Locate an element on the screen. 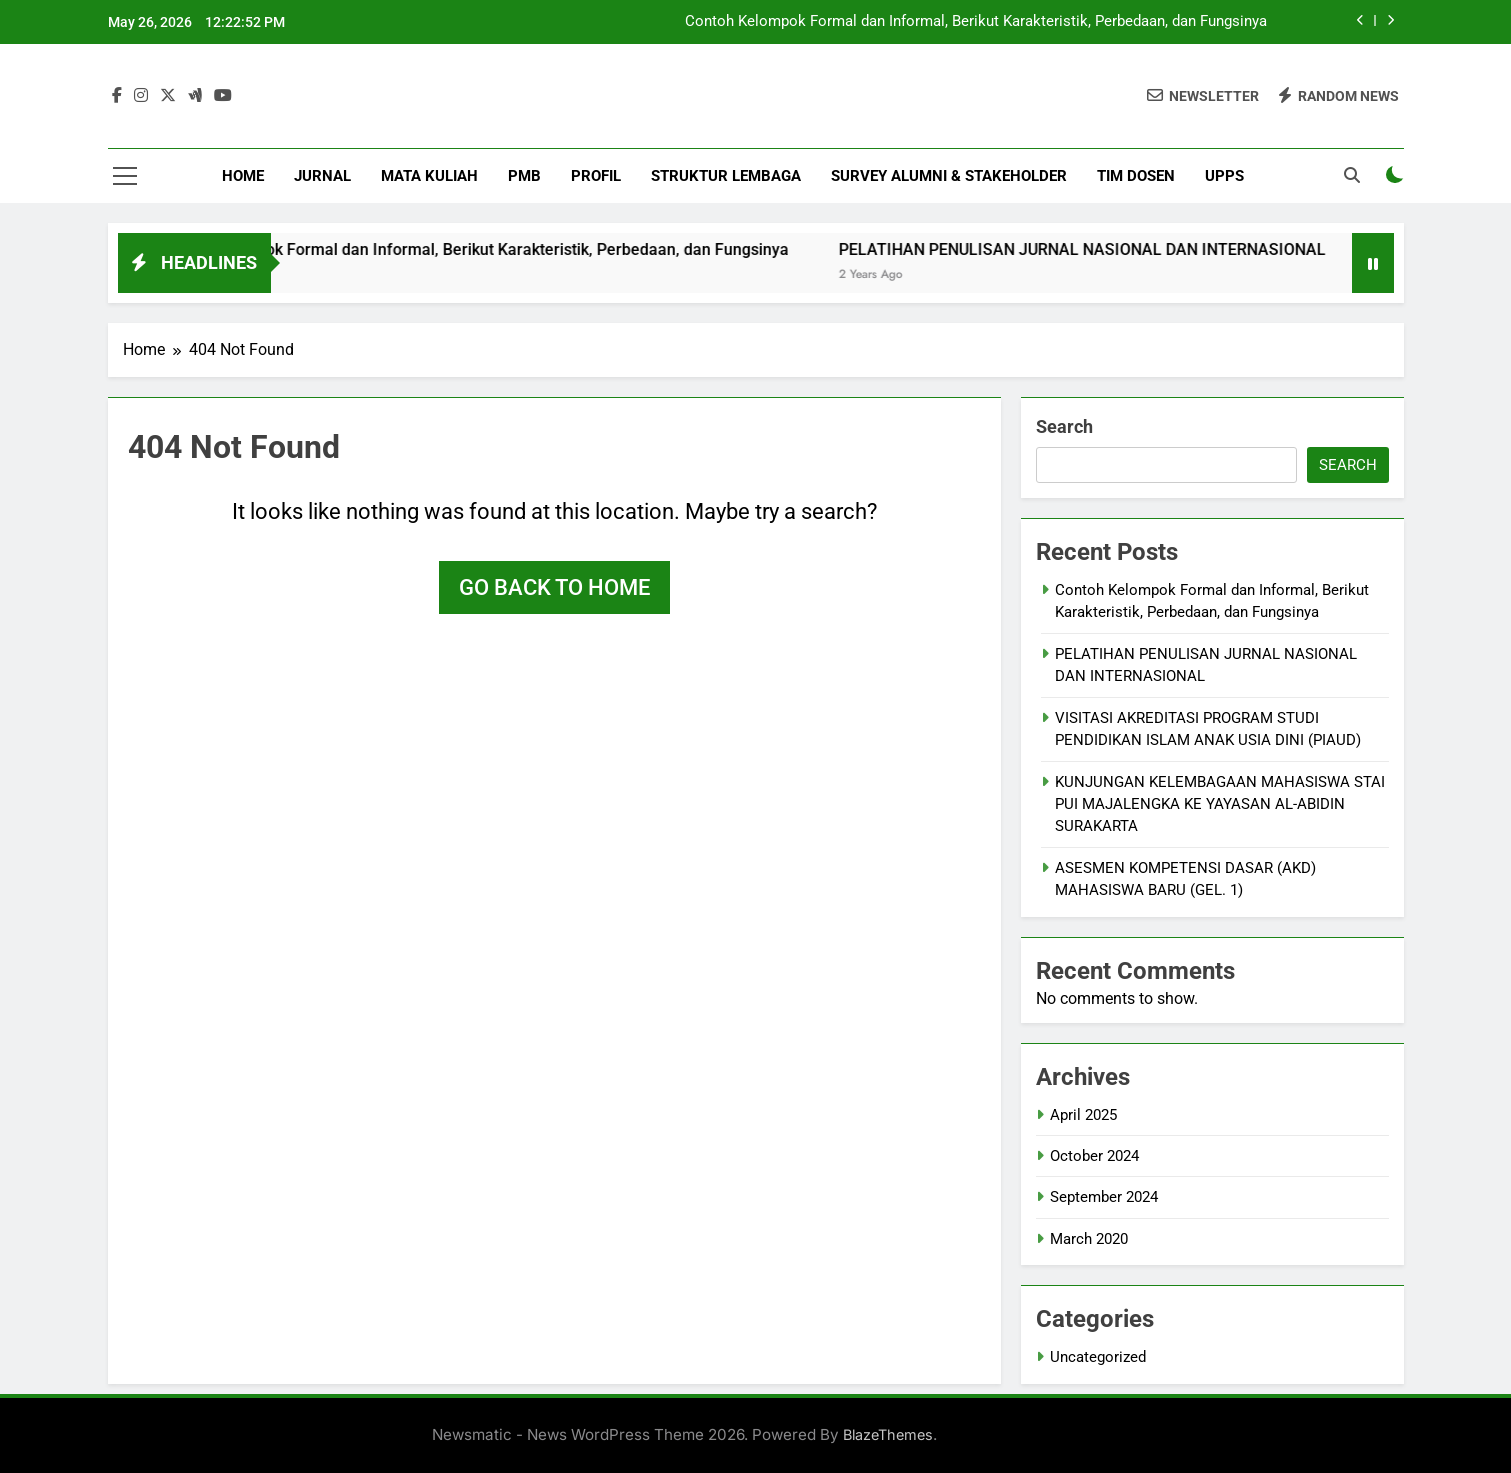 Image resolution: width=1511 pixels, height=1473 pixels. PMB is located at coordinates (524, 176).